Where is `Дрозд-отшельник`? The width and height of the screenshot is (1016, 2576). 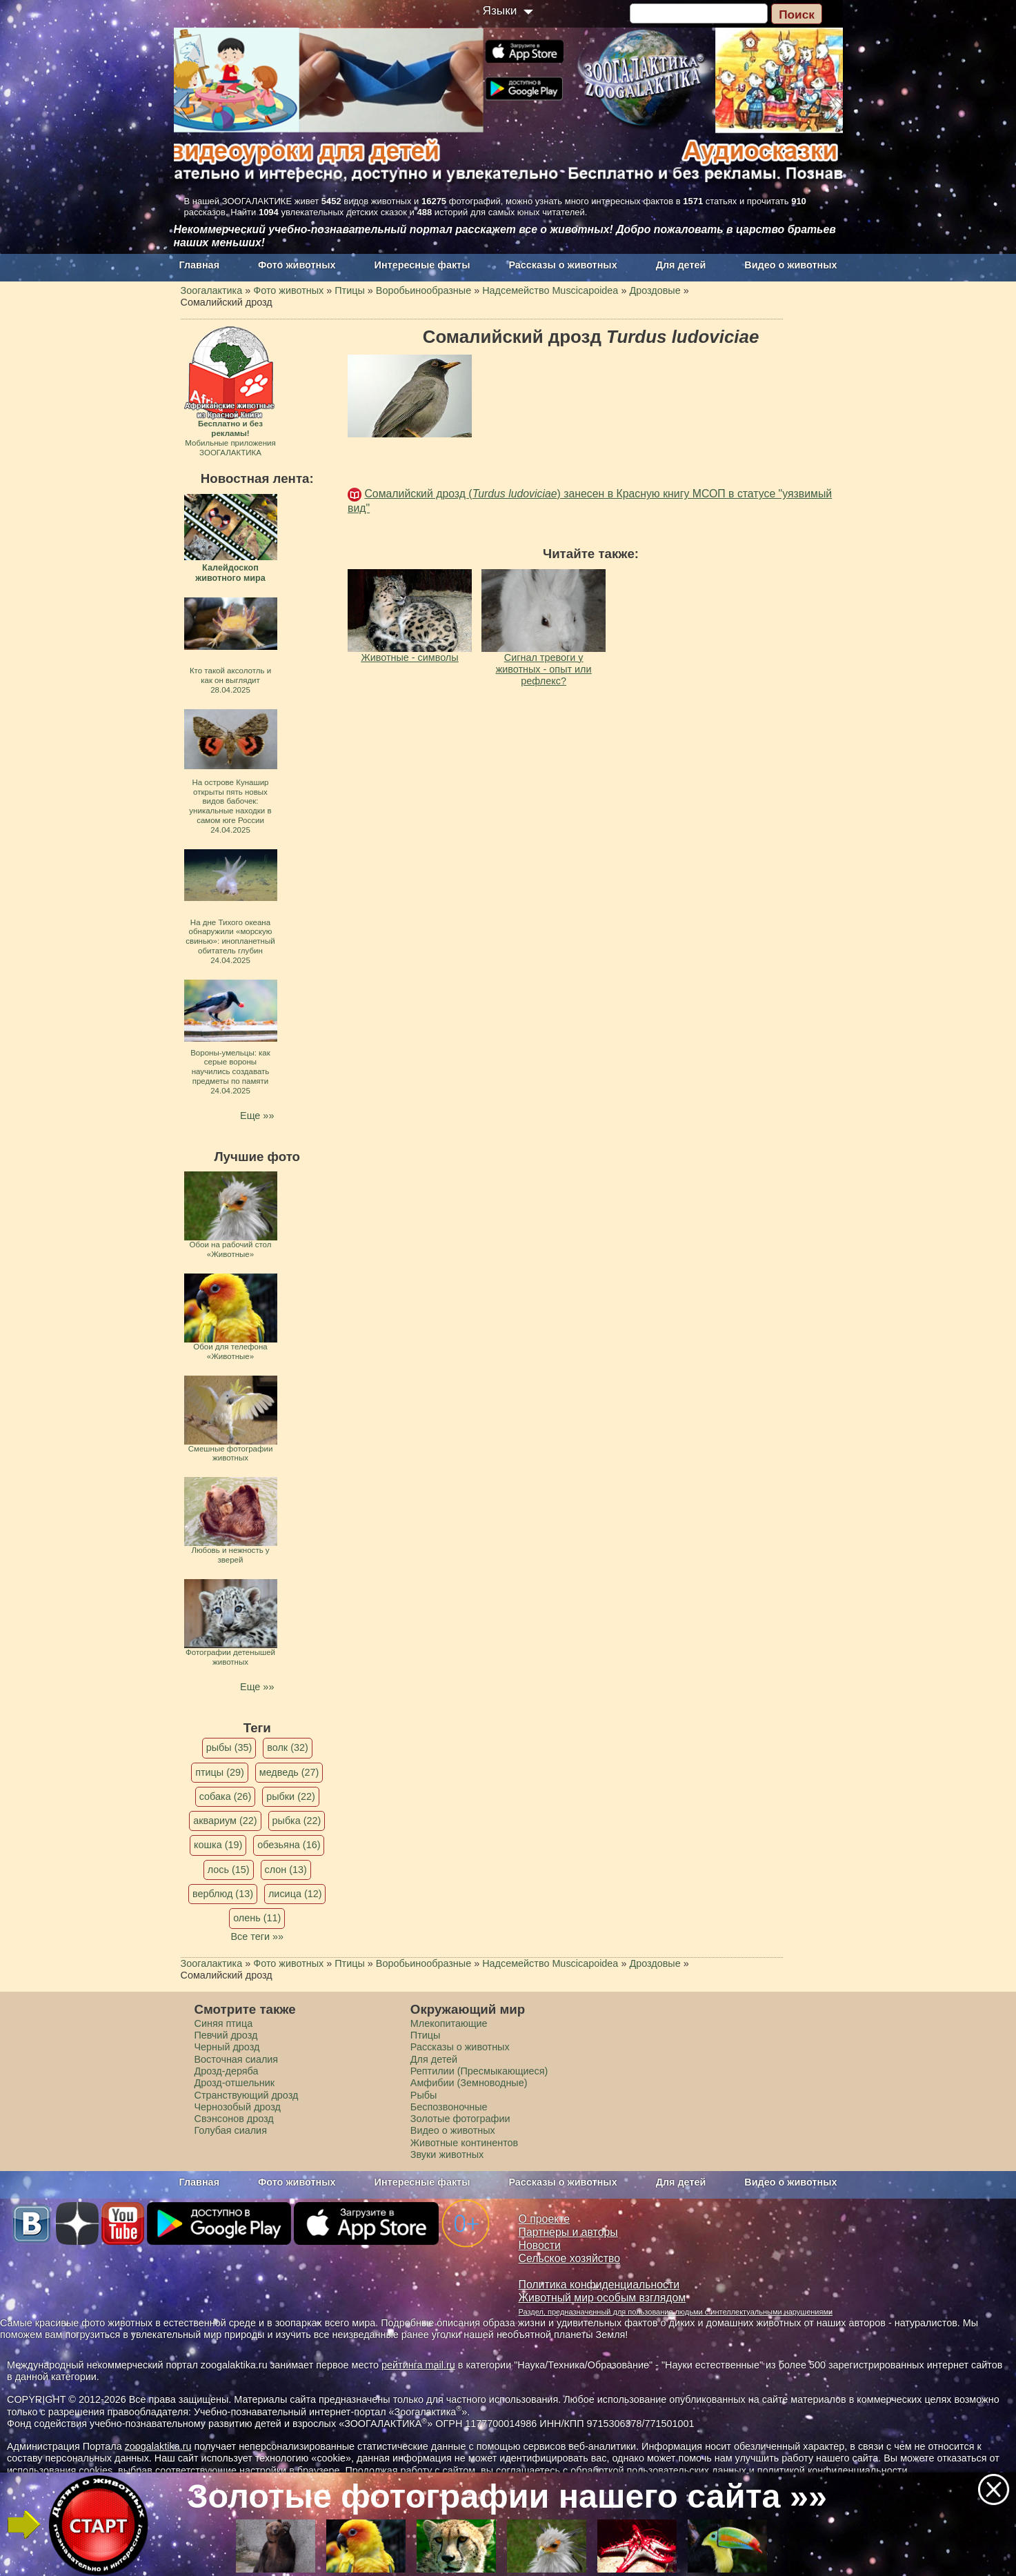
Дрозд-отшельник is located at coordinates (235, 2082).